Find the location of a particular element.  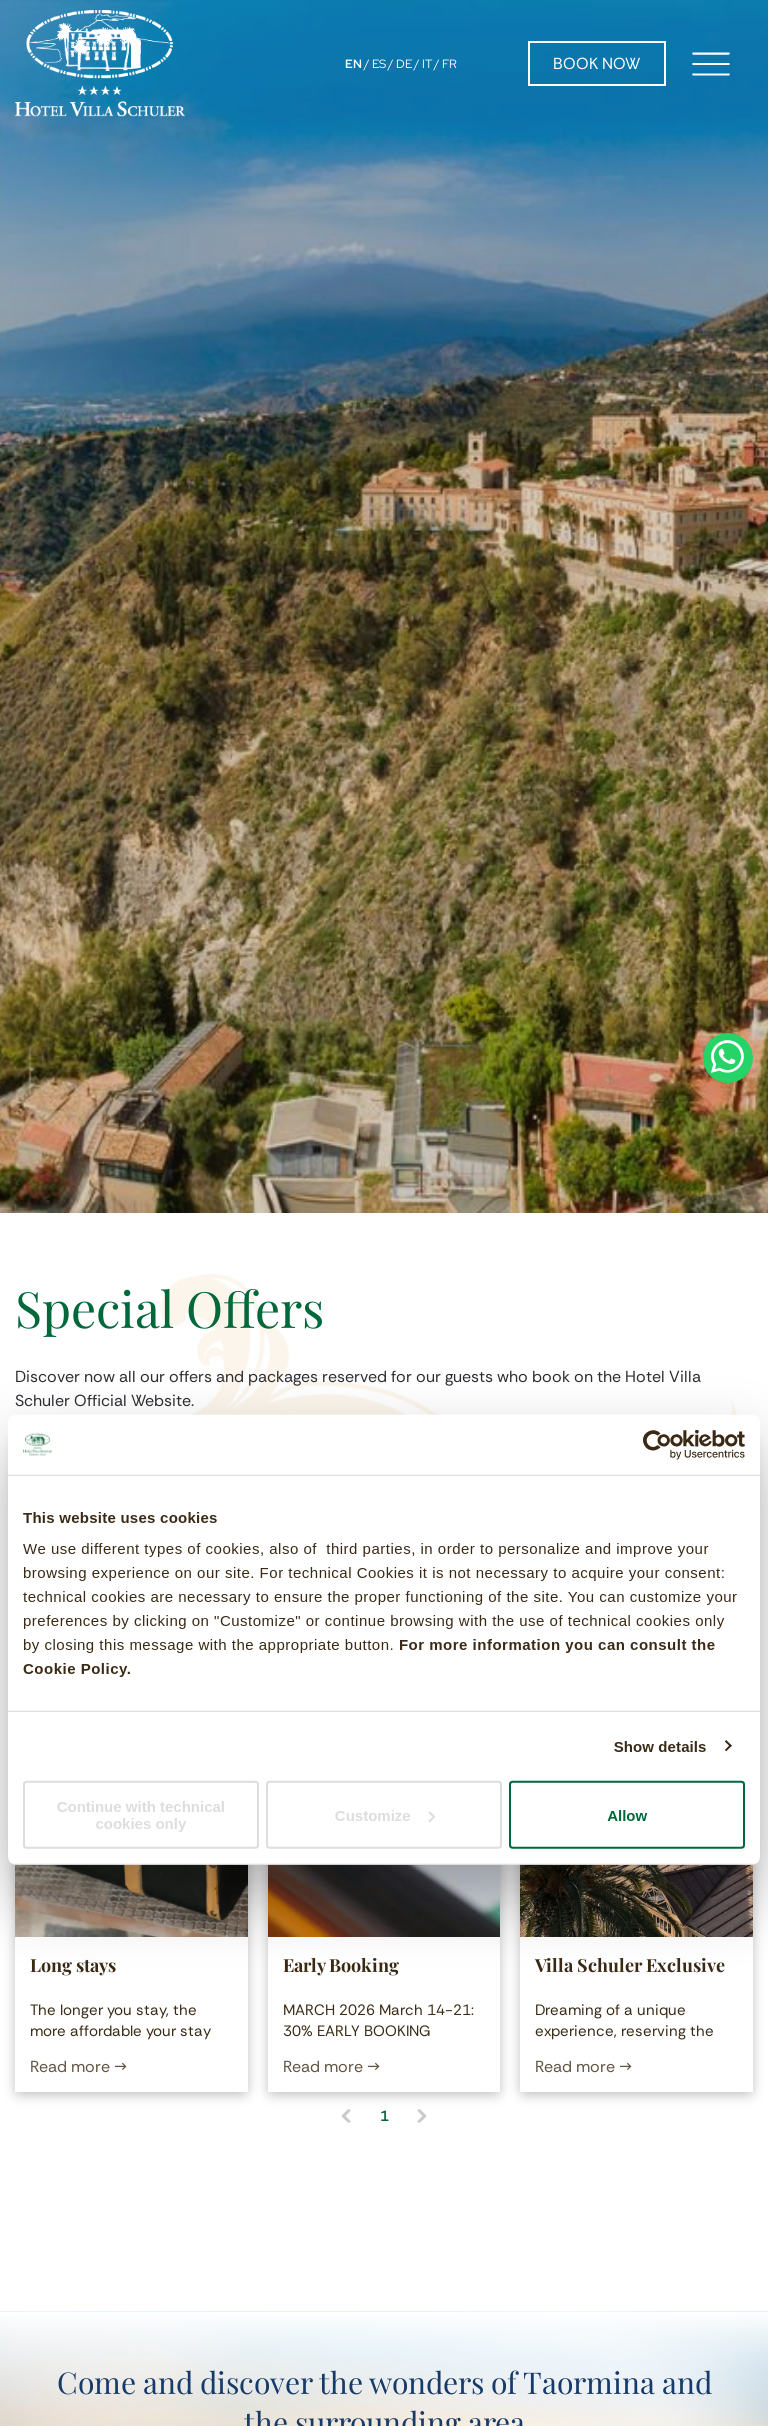

Show details is located at coordinates (660, 1745).